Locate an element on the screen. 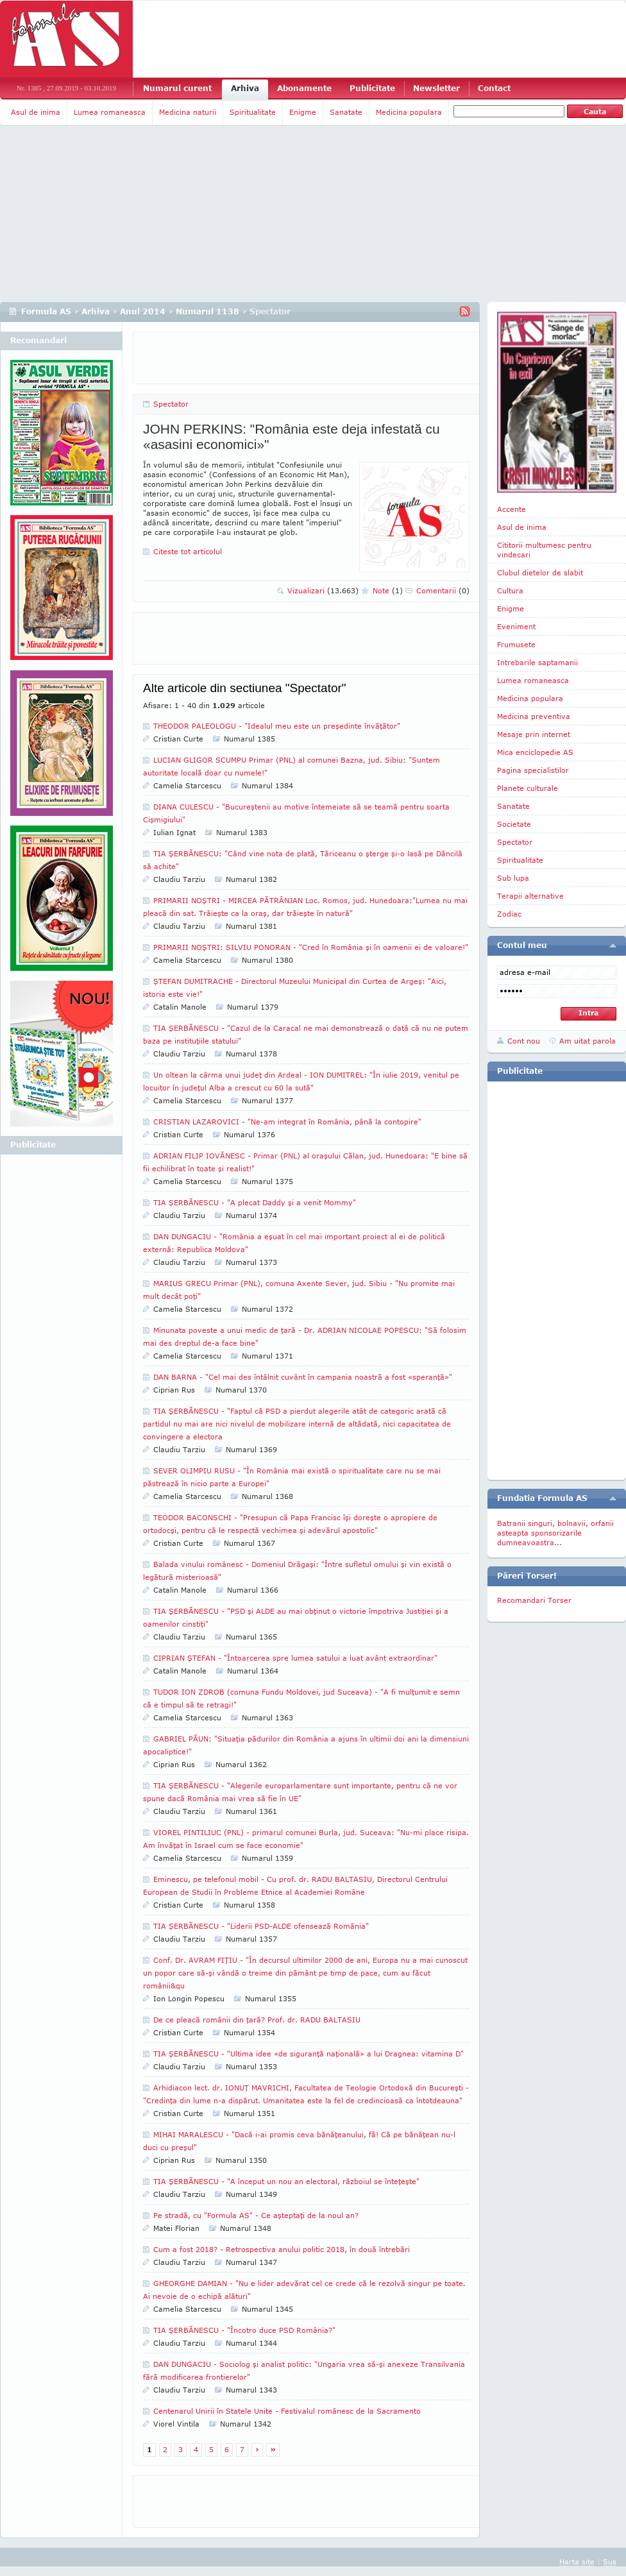 This screenshot has width=626, height=2576. TIA ŞERBĂNESCU - "Ultima idee «de siguranţă naţională» a lui Dragnea: vitamina D" is located at coordinates (308, 2053).